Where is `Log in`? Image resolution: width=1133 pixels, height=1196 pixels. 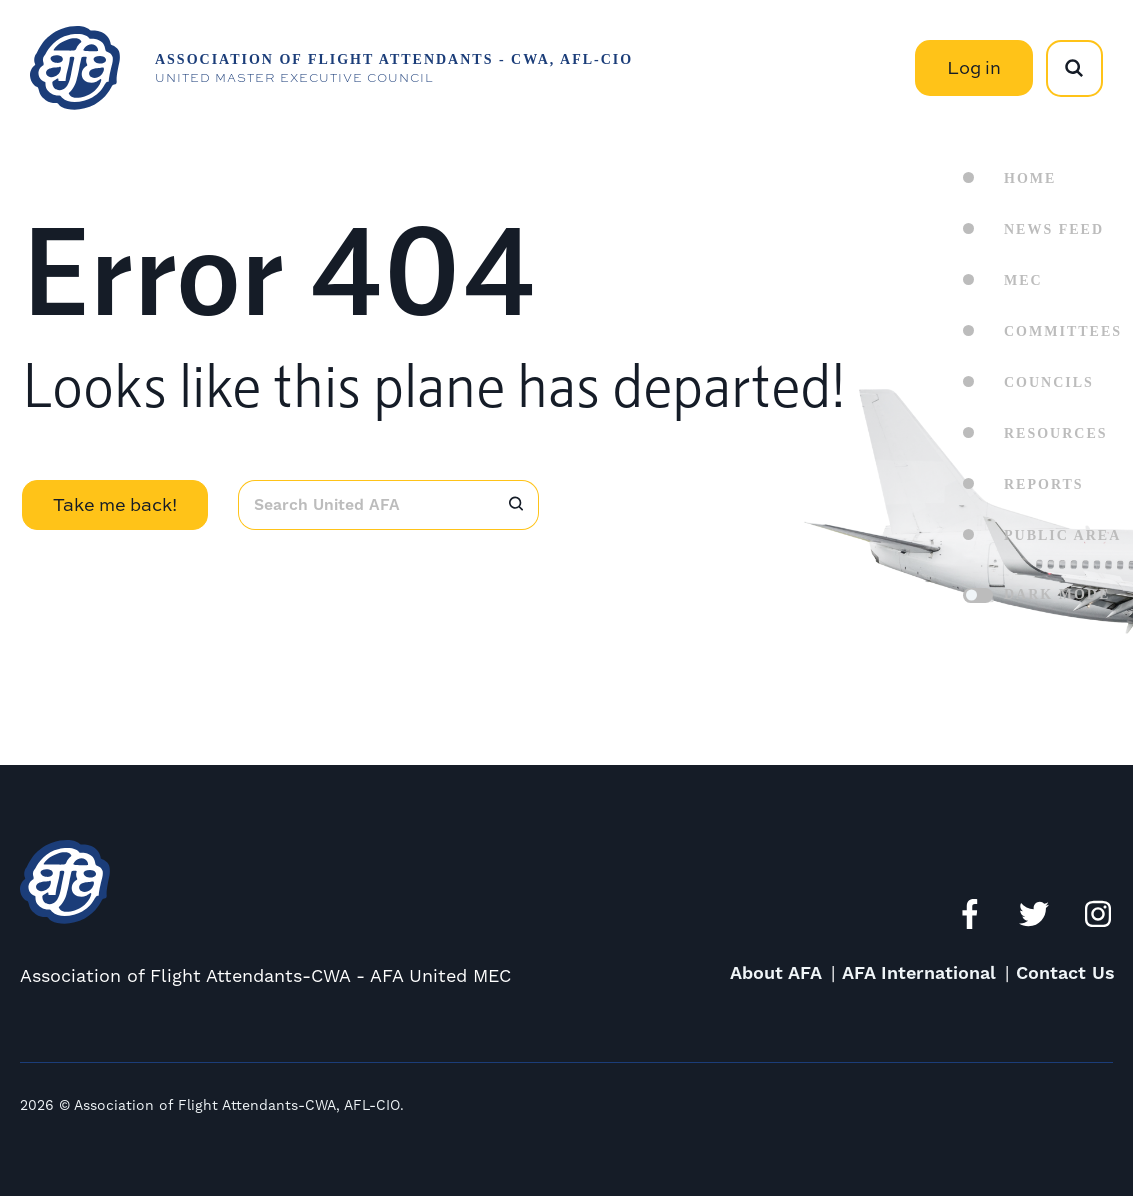
Log in is located at coordinates (974, 67).